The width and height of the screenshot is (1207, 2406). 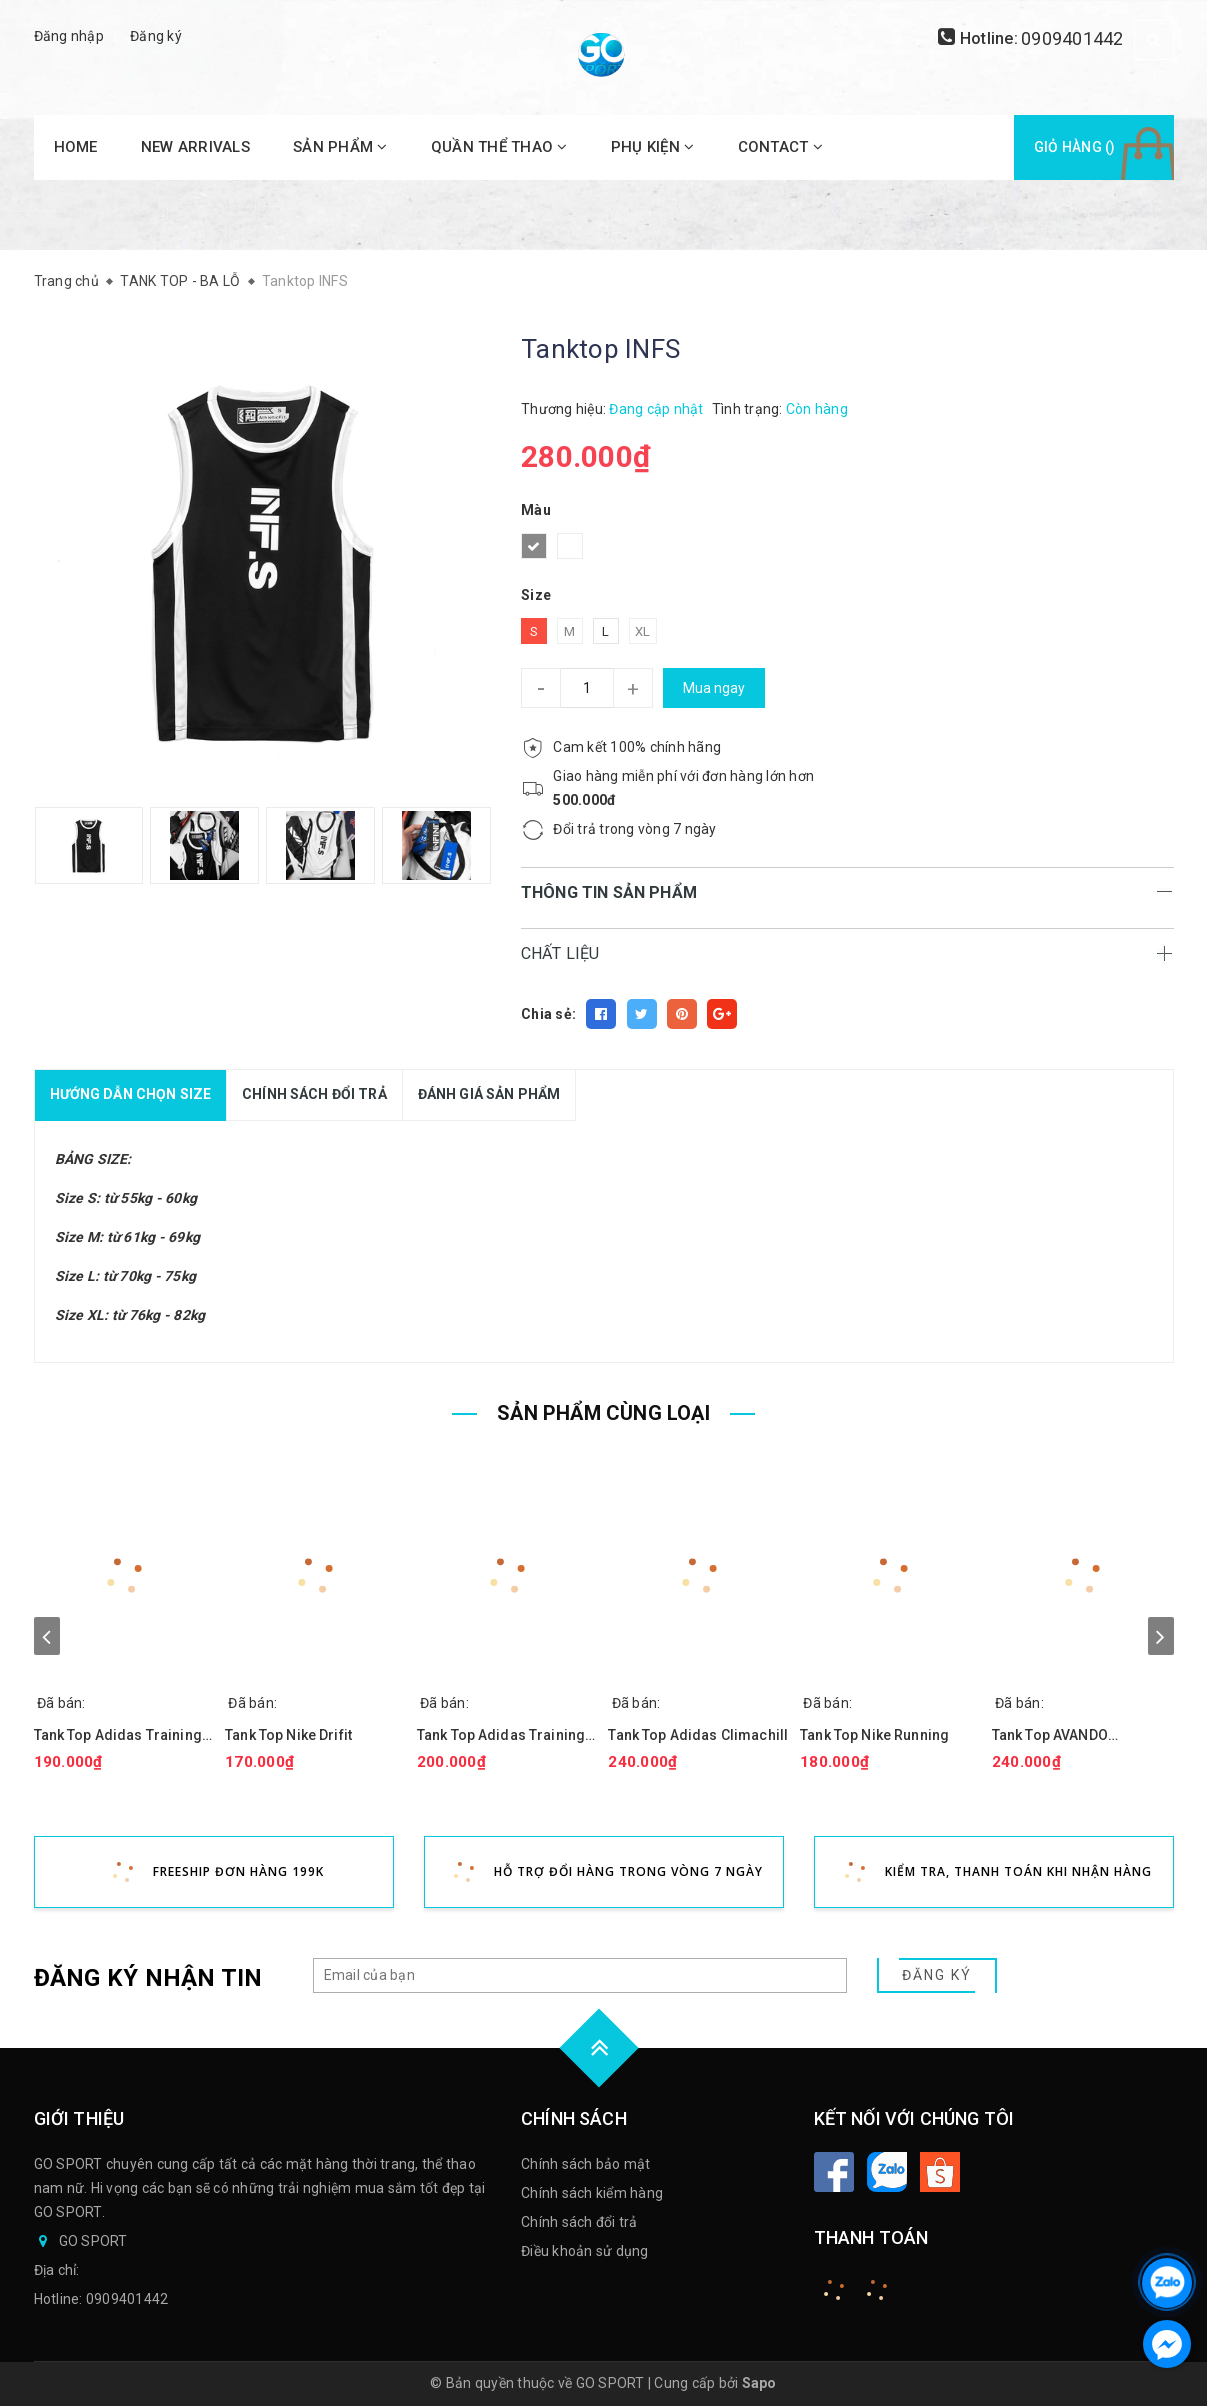 I want to click on Chính sách kiểm hàng, so click(x=592, y=2193).